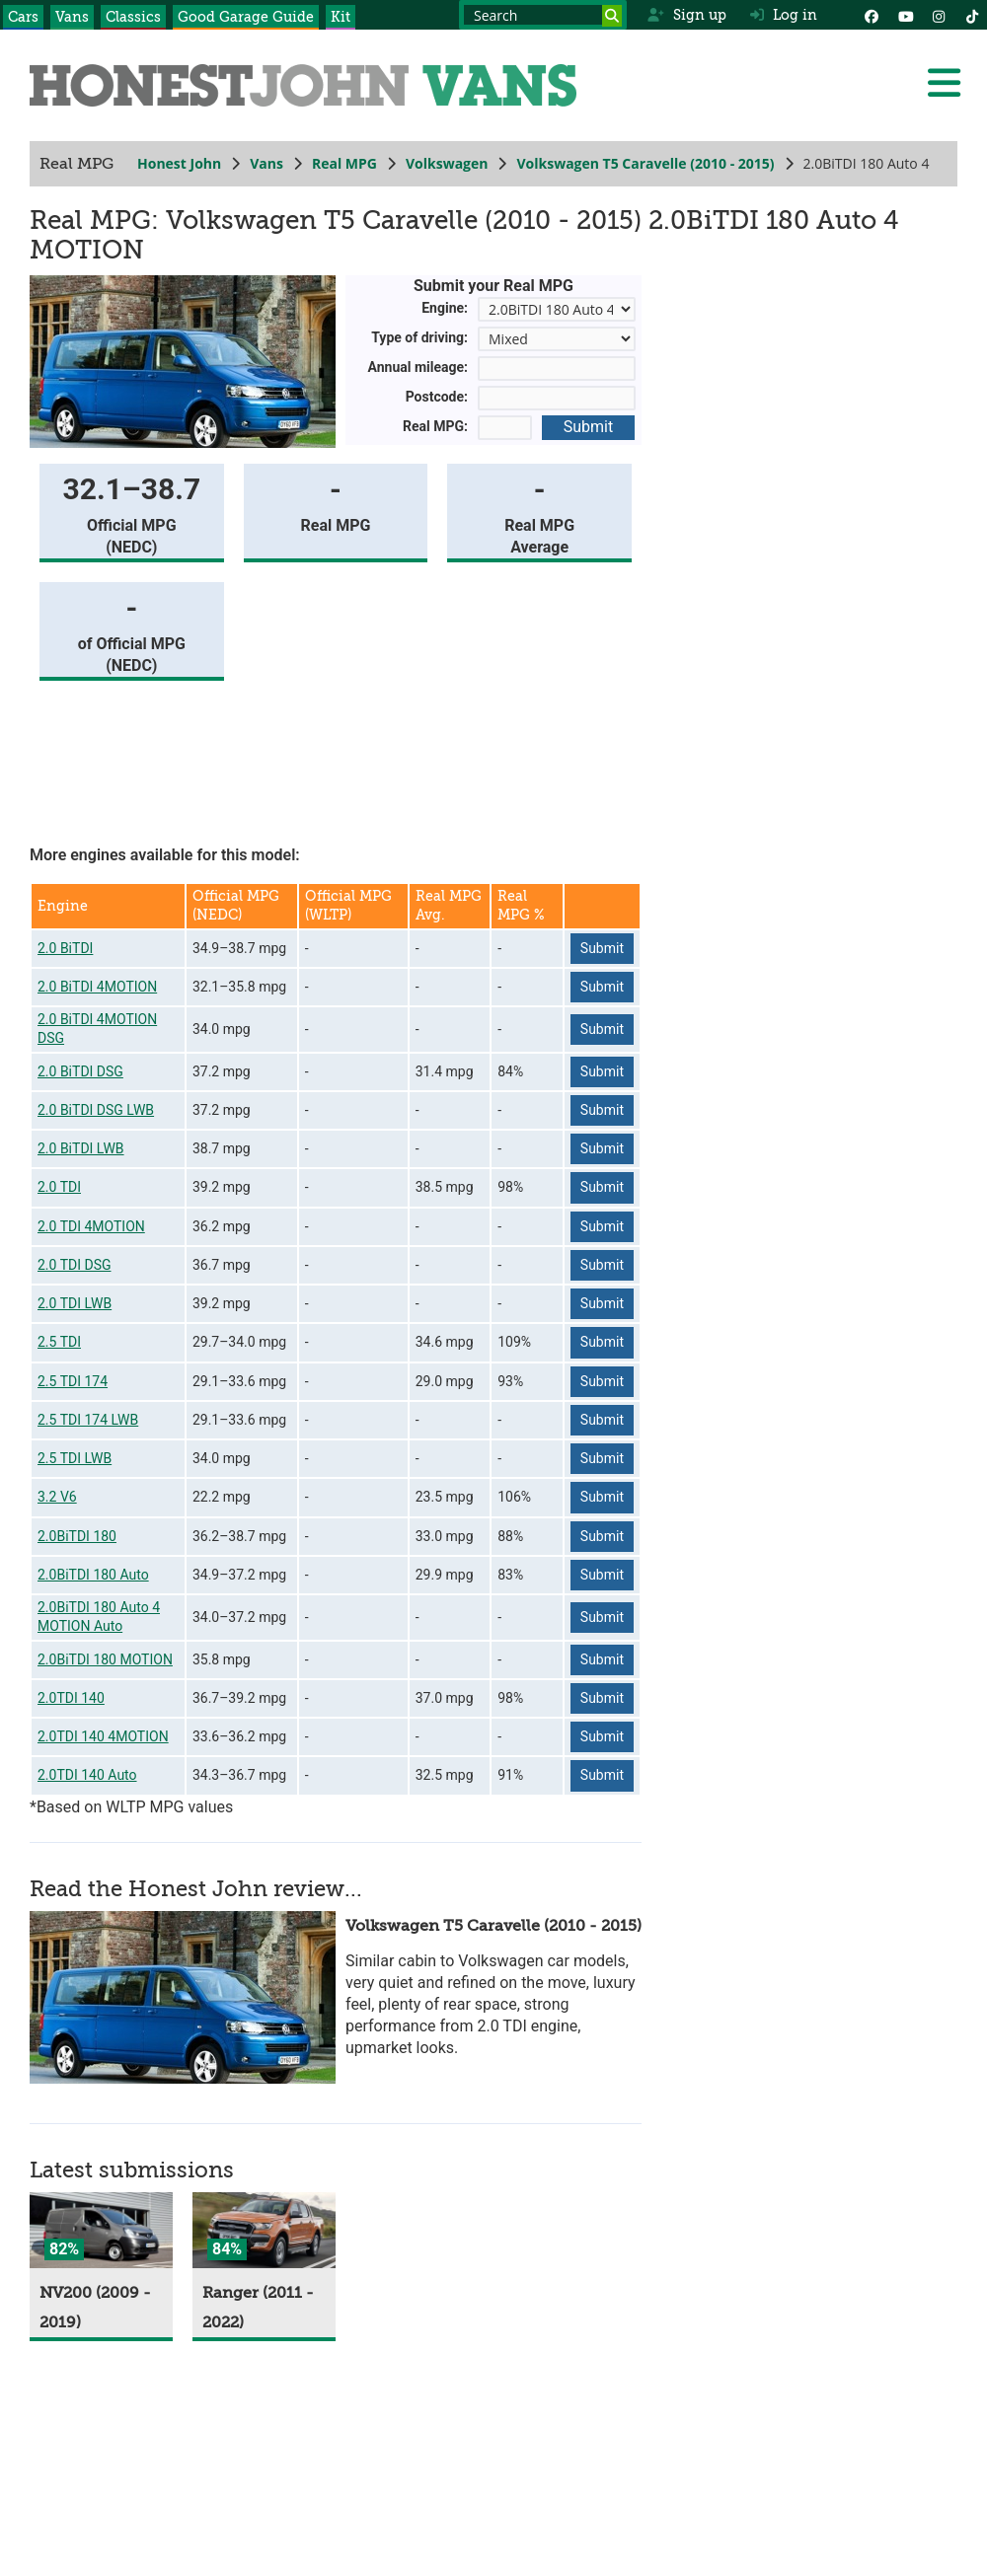  What do you see at coordinates (23, 17) in the screenshot?
I see `Cars` at bounding box center [23, 17].